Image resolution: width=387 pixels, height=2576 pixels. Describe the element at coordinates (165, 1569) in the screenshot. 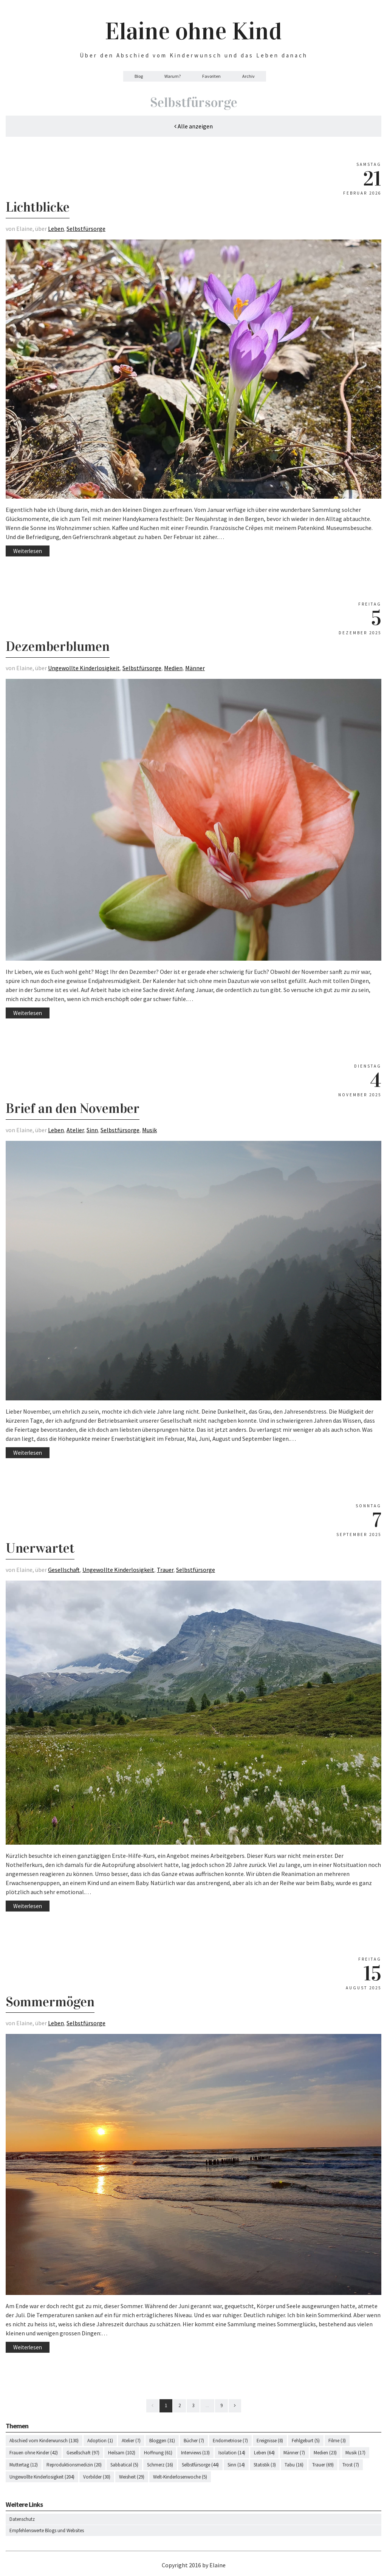

I see `Trauer` at that location.